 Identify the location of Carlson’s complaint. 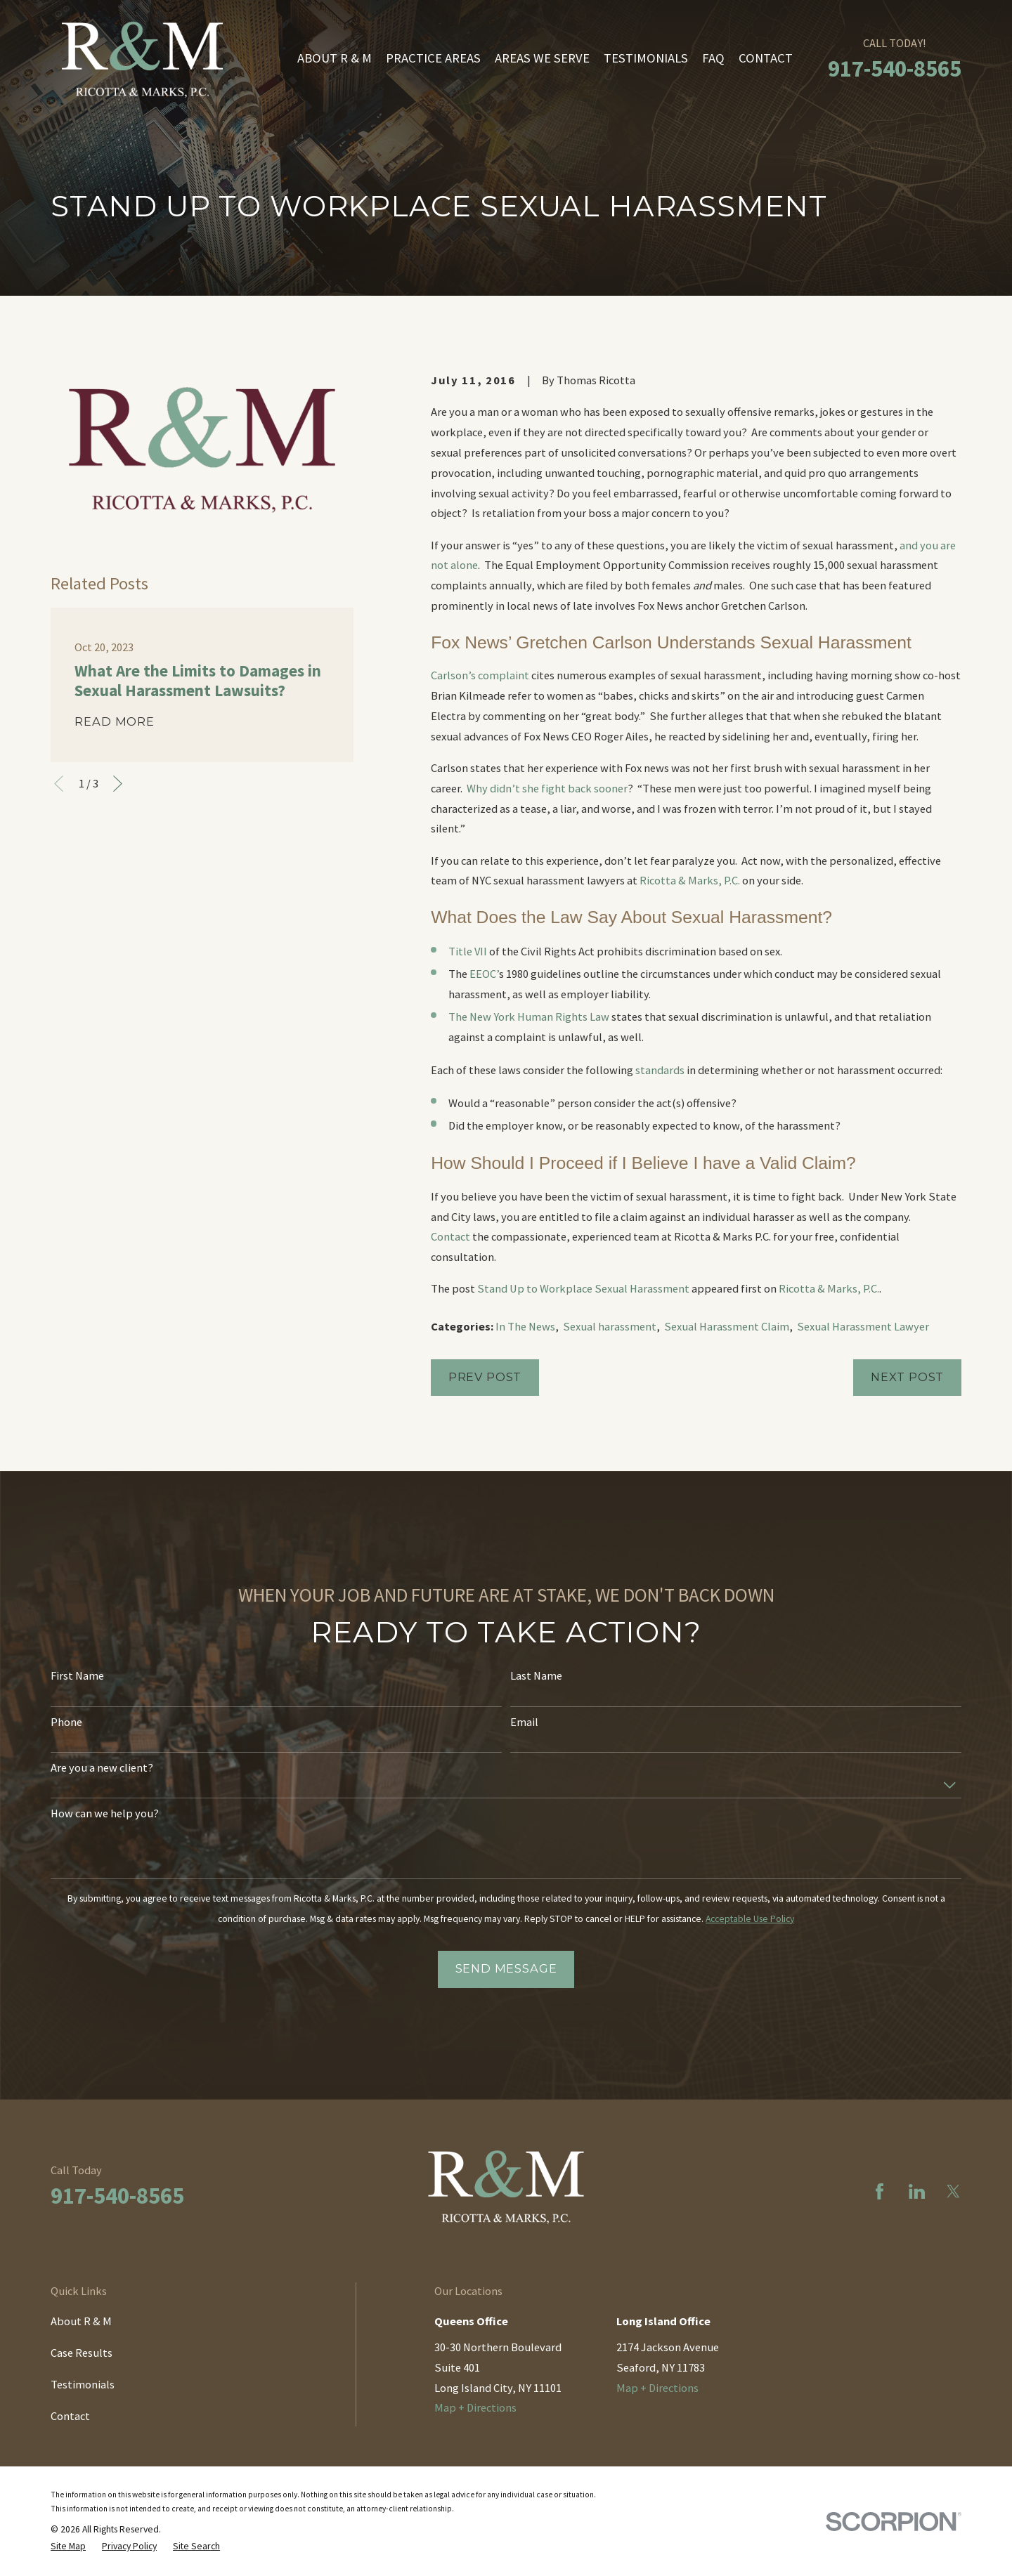
(480, 675).